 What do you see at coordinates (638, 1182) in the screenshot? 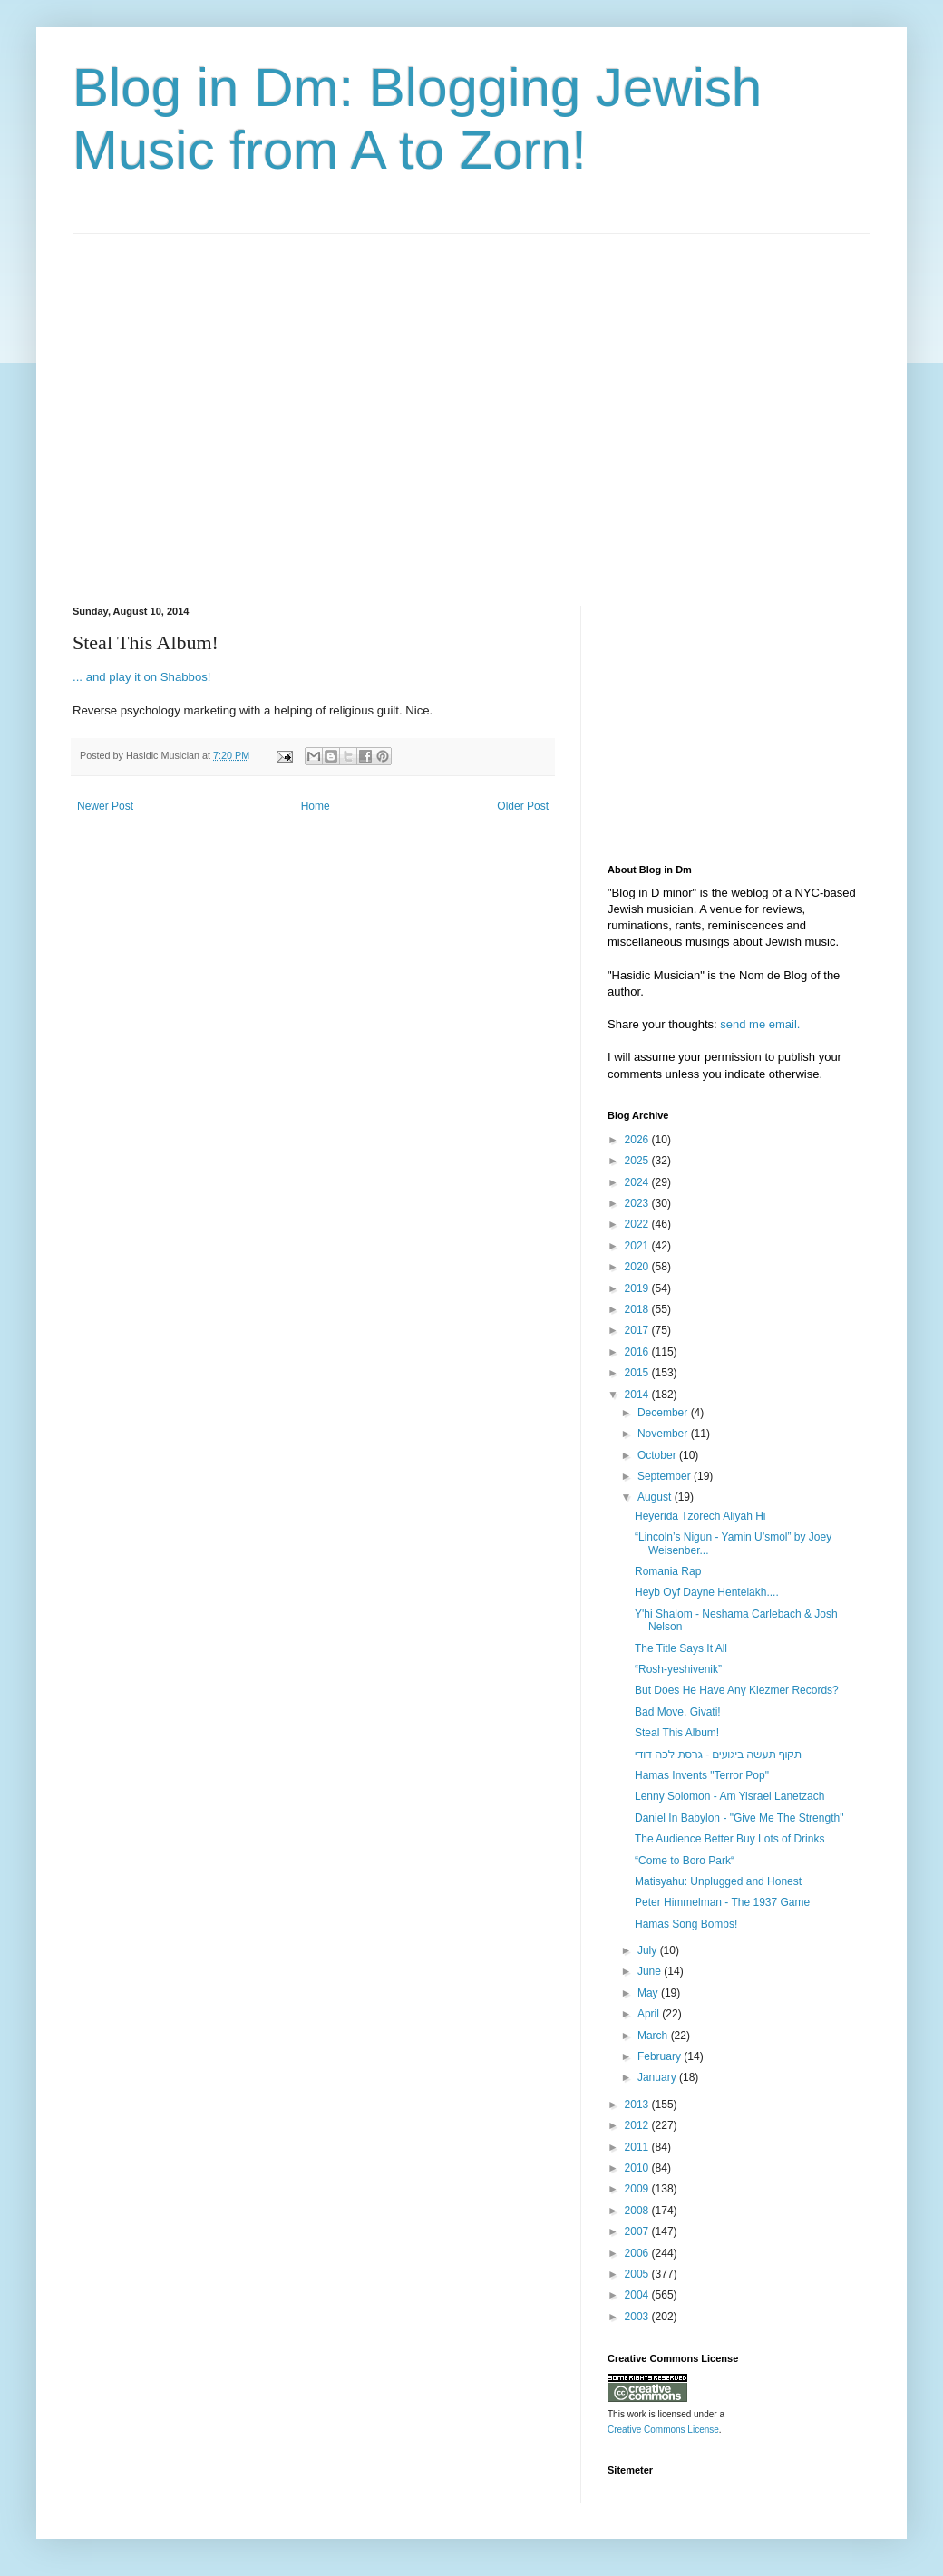
I see `2024` at bounding box center [638, 1182].